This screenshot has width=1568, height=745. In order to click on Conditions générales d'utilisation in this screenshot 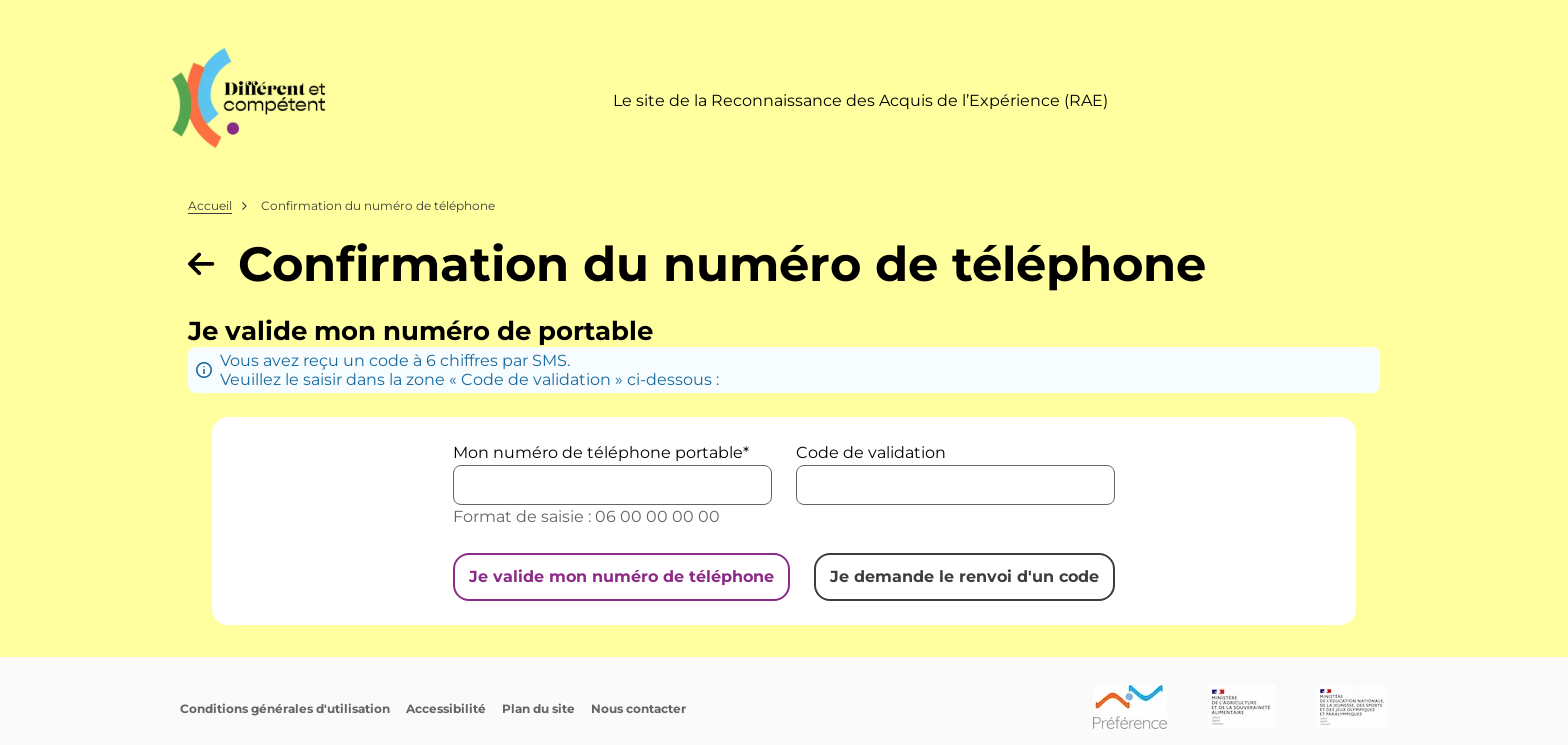, I will do `click(285, 708)`.